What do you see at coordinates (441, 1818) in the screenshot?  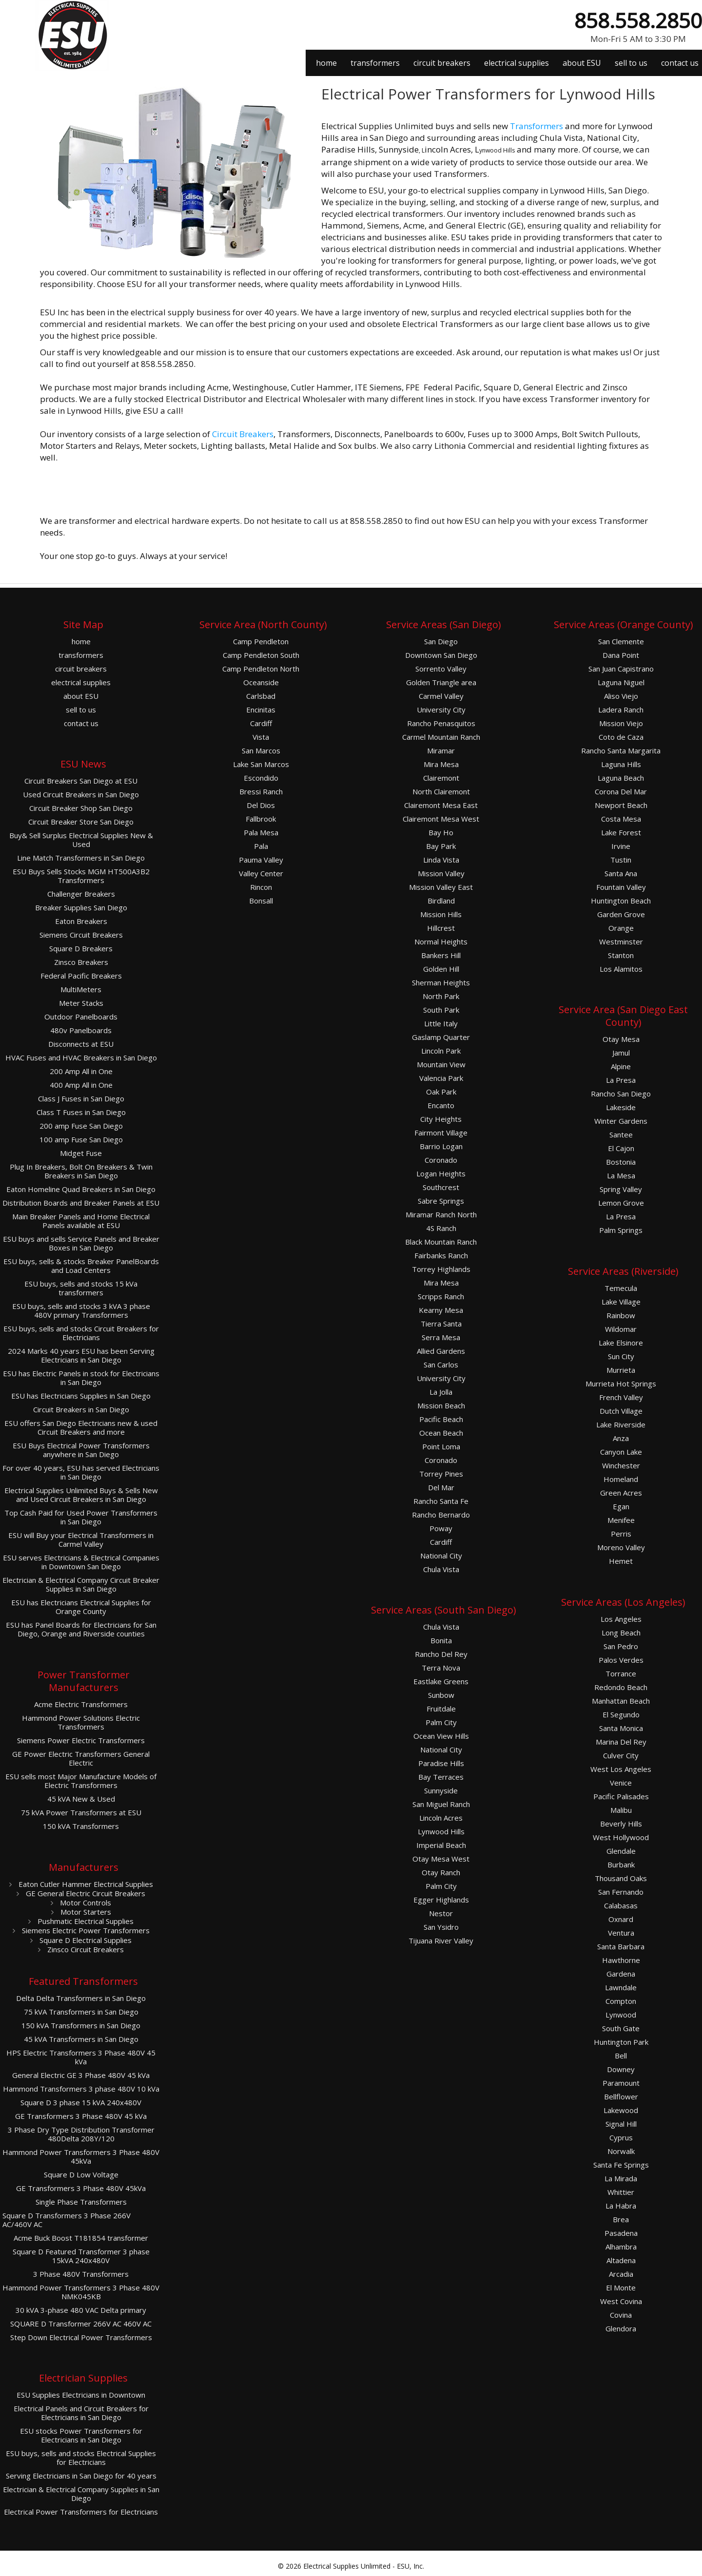 I see `Lincoln Acres` at bounding box center [441, 1818].